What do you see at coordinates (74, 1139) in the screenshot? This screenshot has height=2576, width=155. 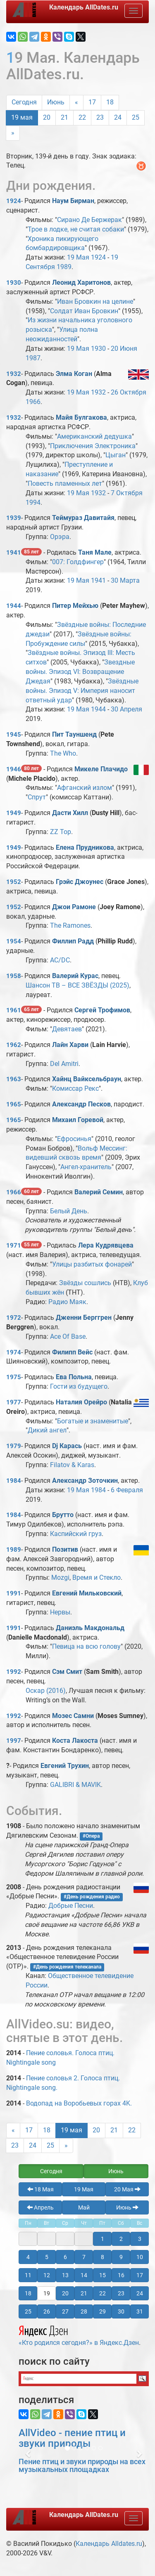 I see `Ефросинья` at bounding box center [74, 1139].